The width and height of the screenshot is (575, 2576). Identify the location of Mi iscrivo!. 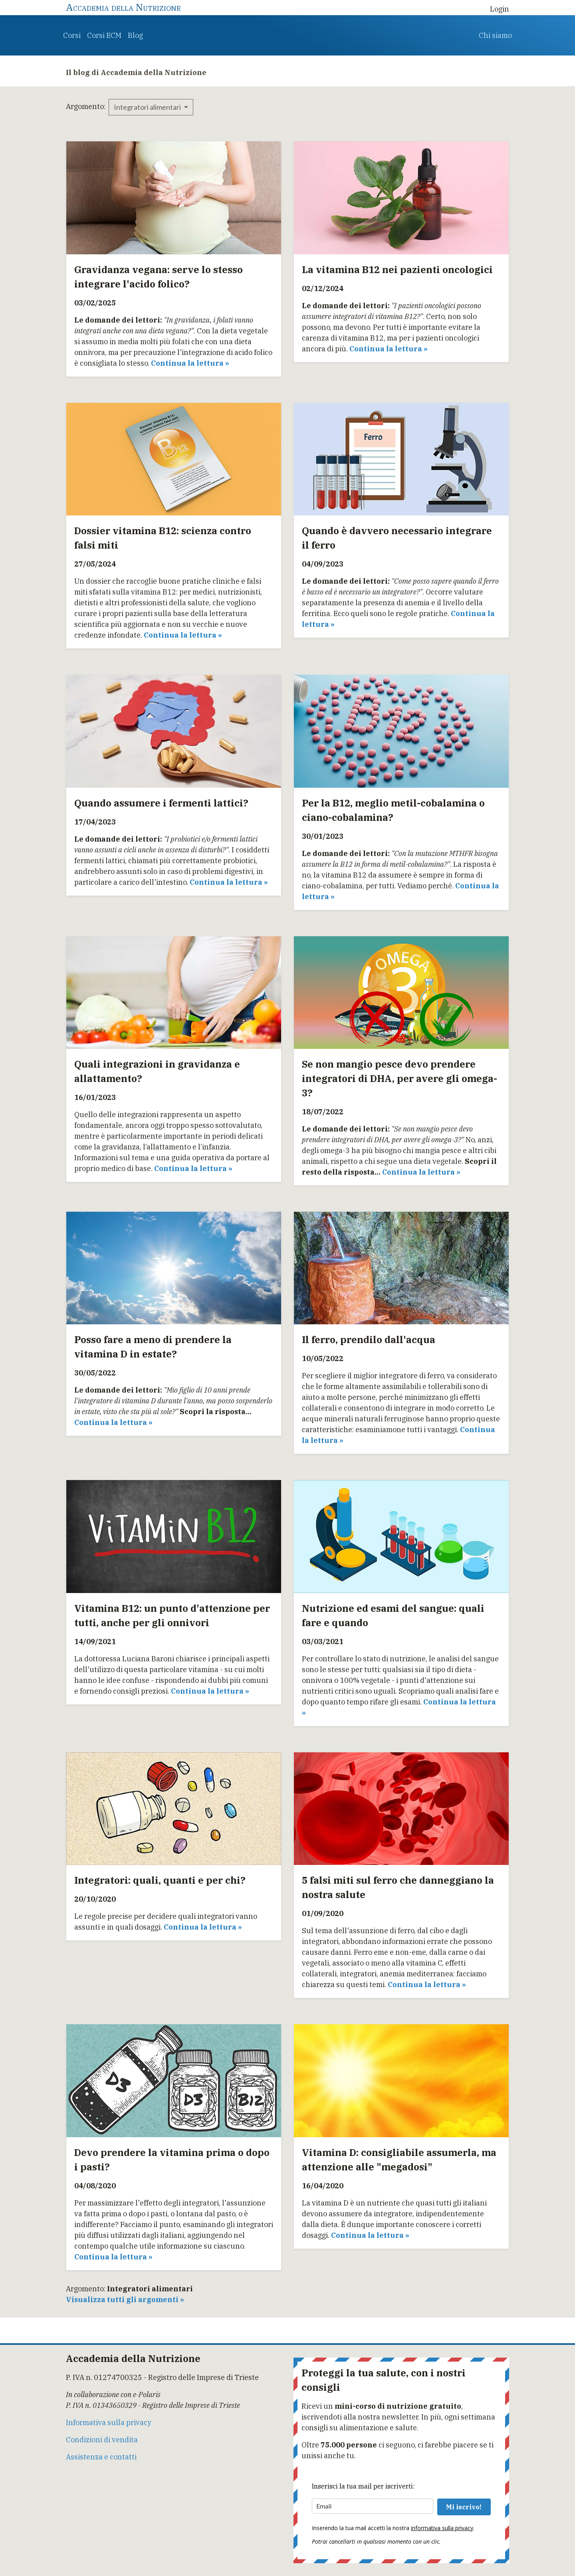
(464, 2507).